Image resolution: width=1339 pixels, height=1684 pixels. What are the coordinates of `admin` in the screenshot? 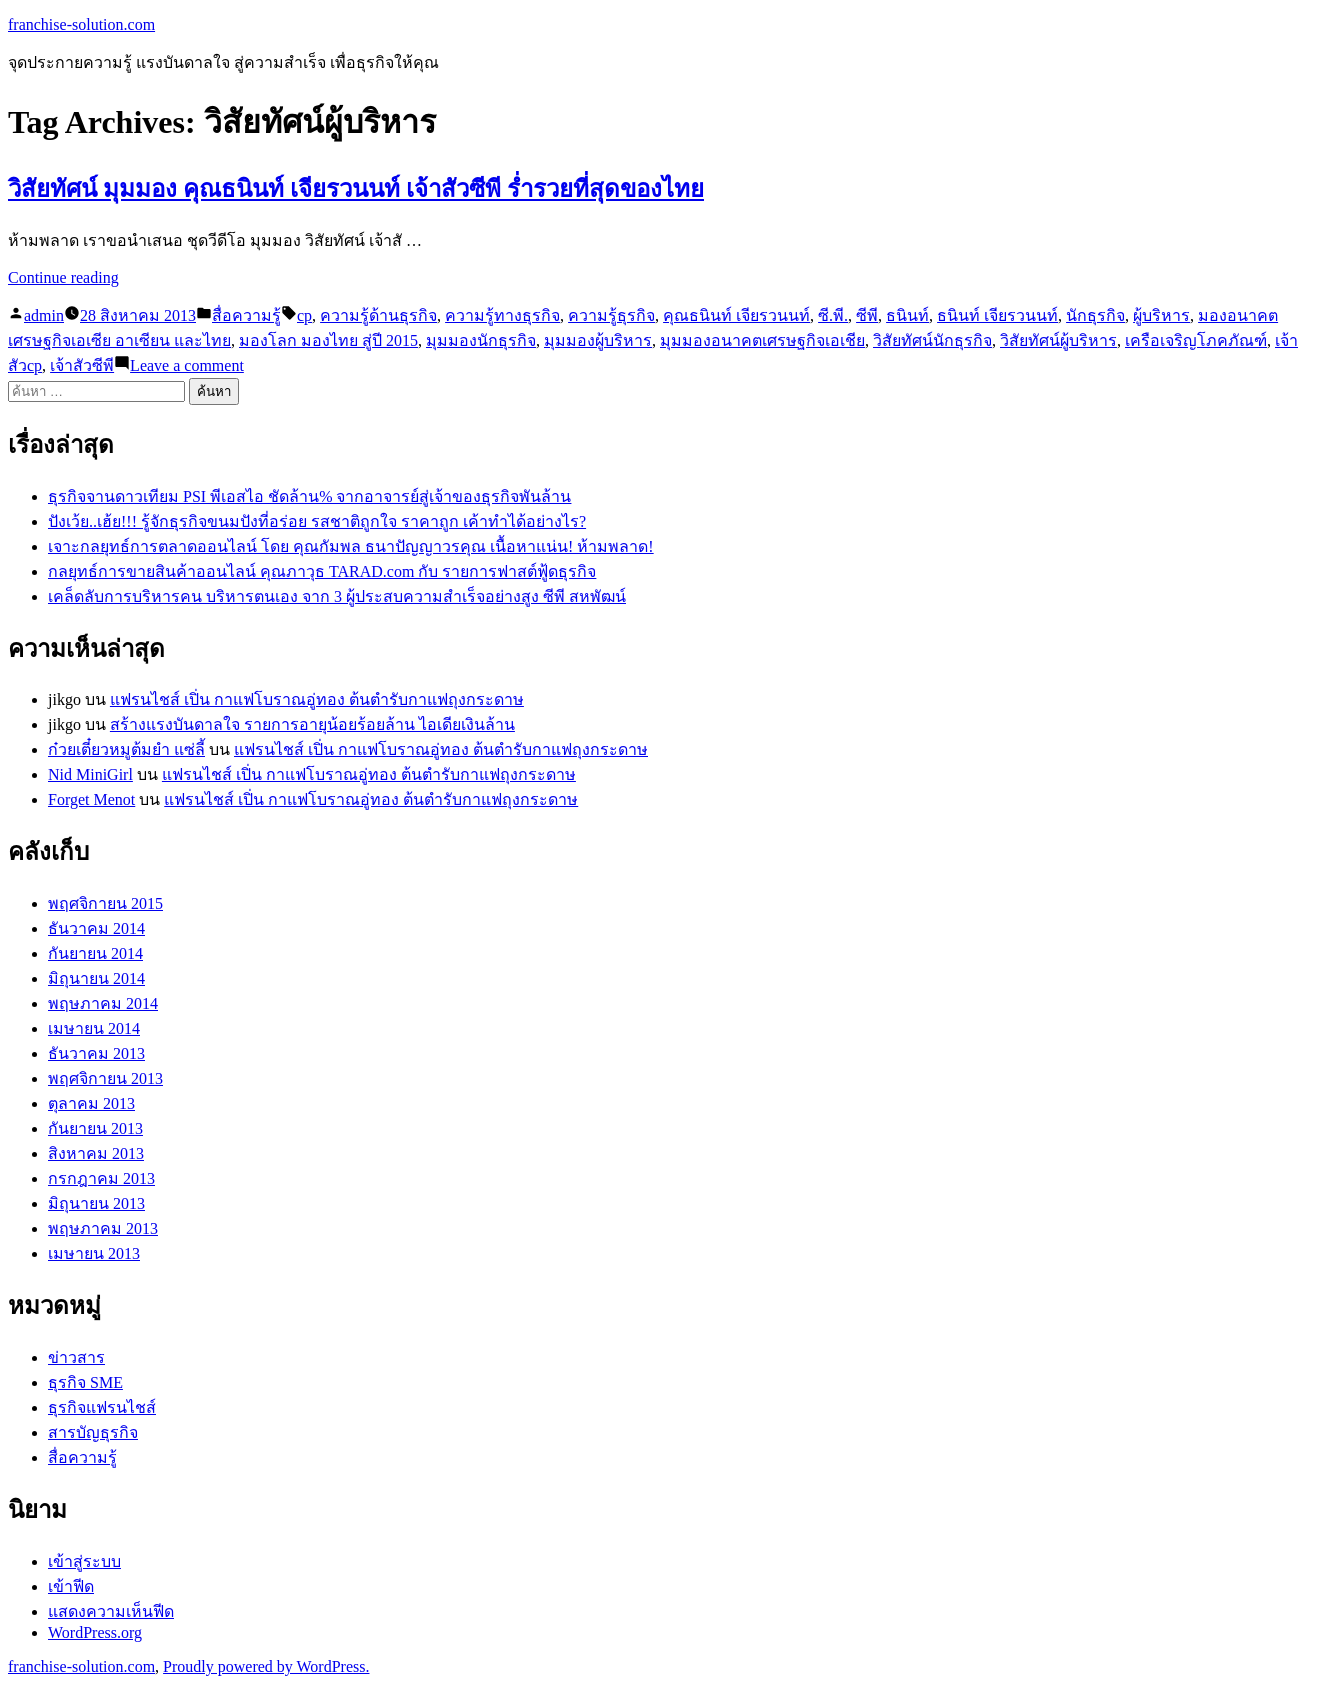 It's located at (44, 315).